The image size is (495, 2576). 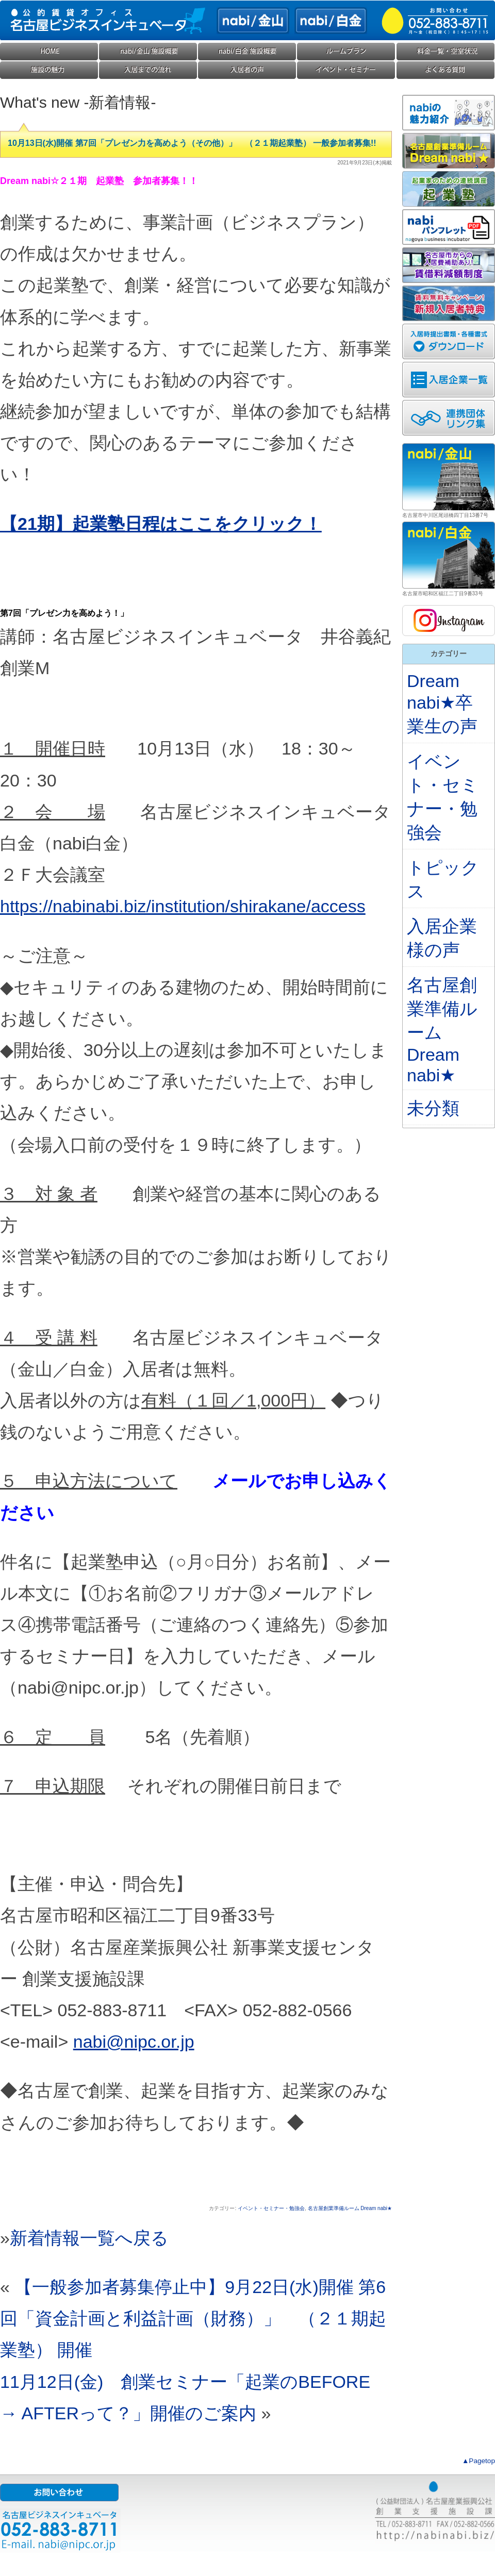 What do you see at coordinates (183, 906) in the screenshot?
I see `https://nabinabi.biz/institution/shirakane/access` at bounding box center [183, 906].